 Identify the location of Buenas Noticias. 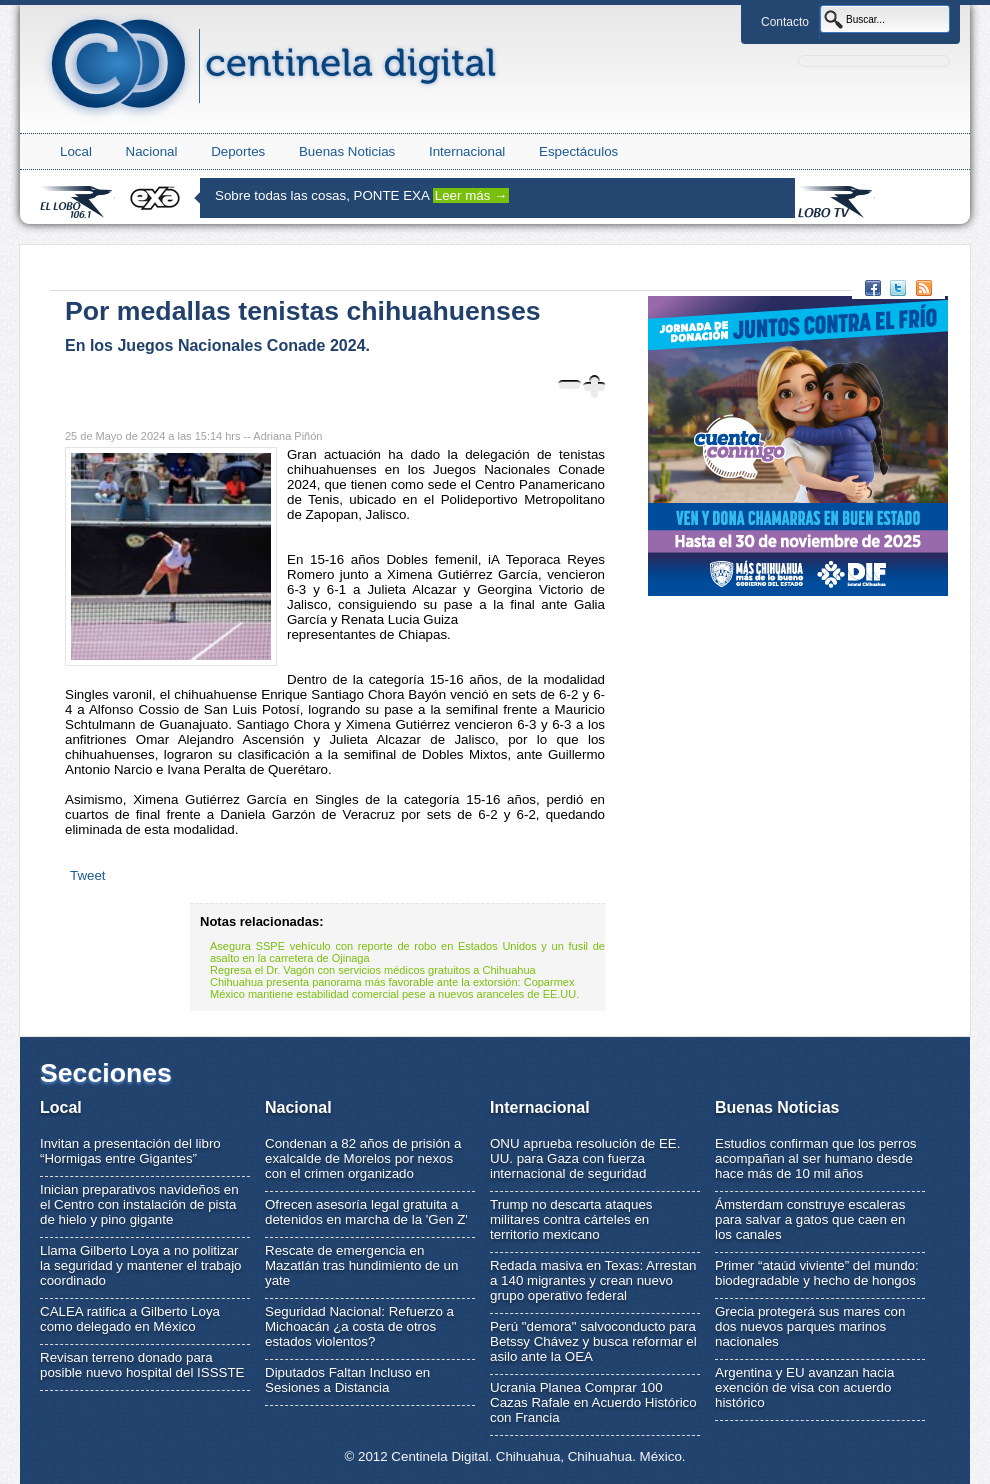
(347, 151).